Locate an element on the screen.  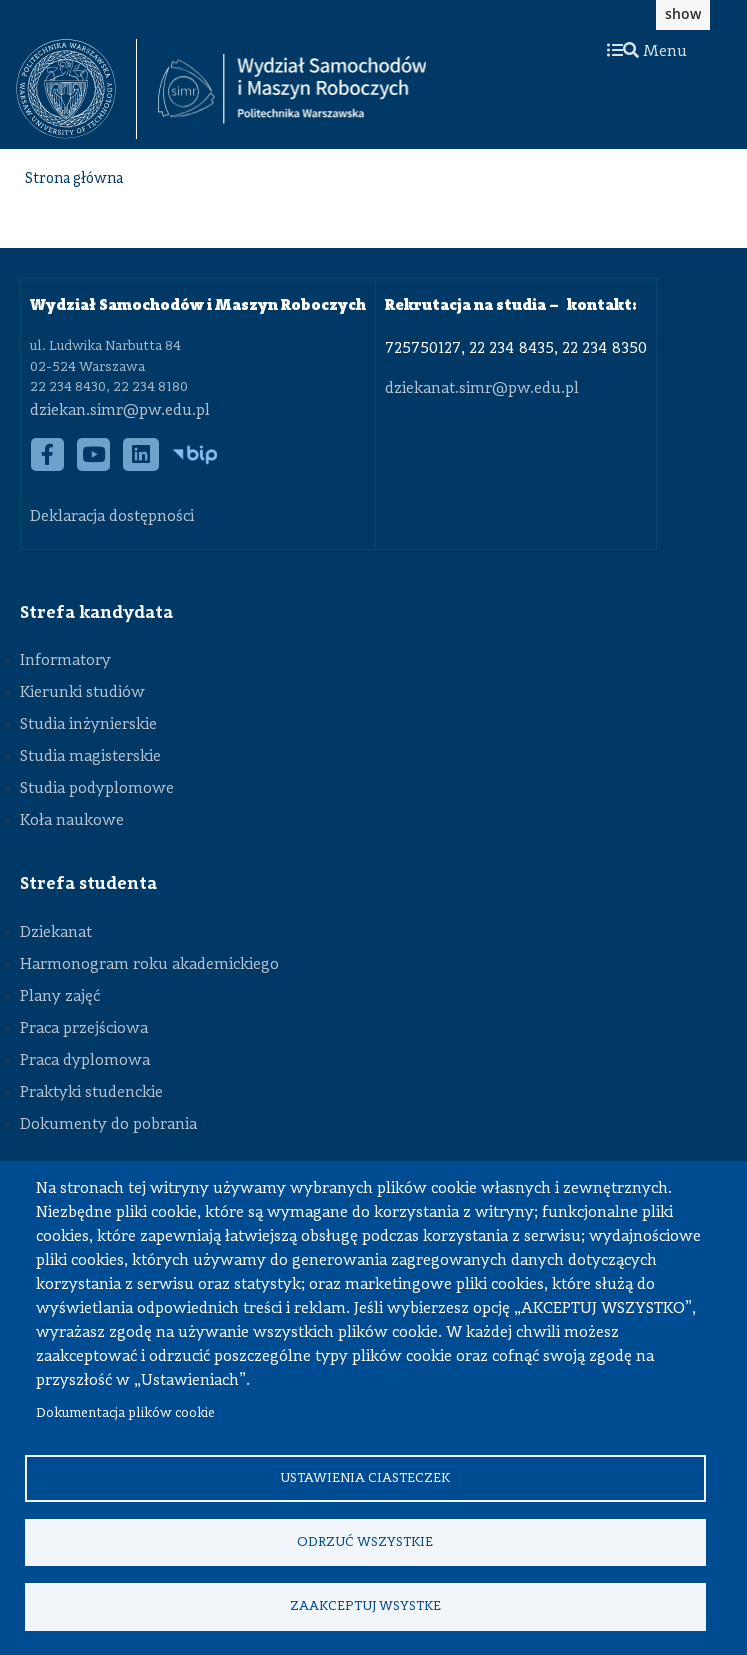
Plany zajęć is located at coordinates (60, 997).